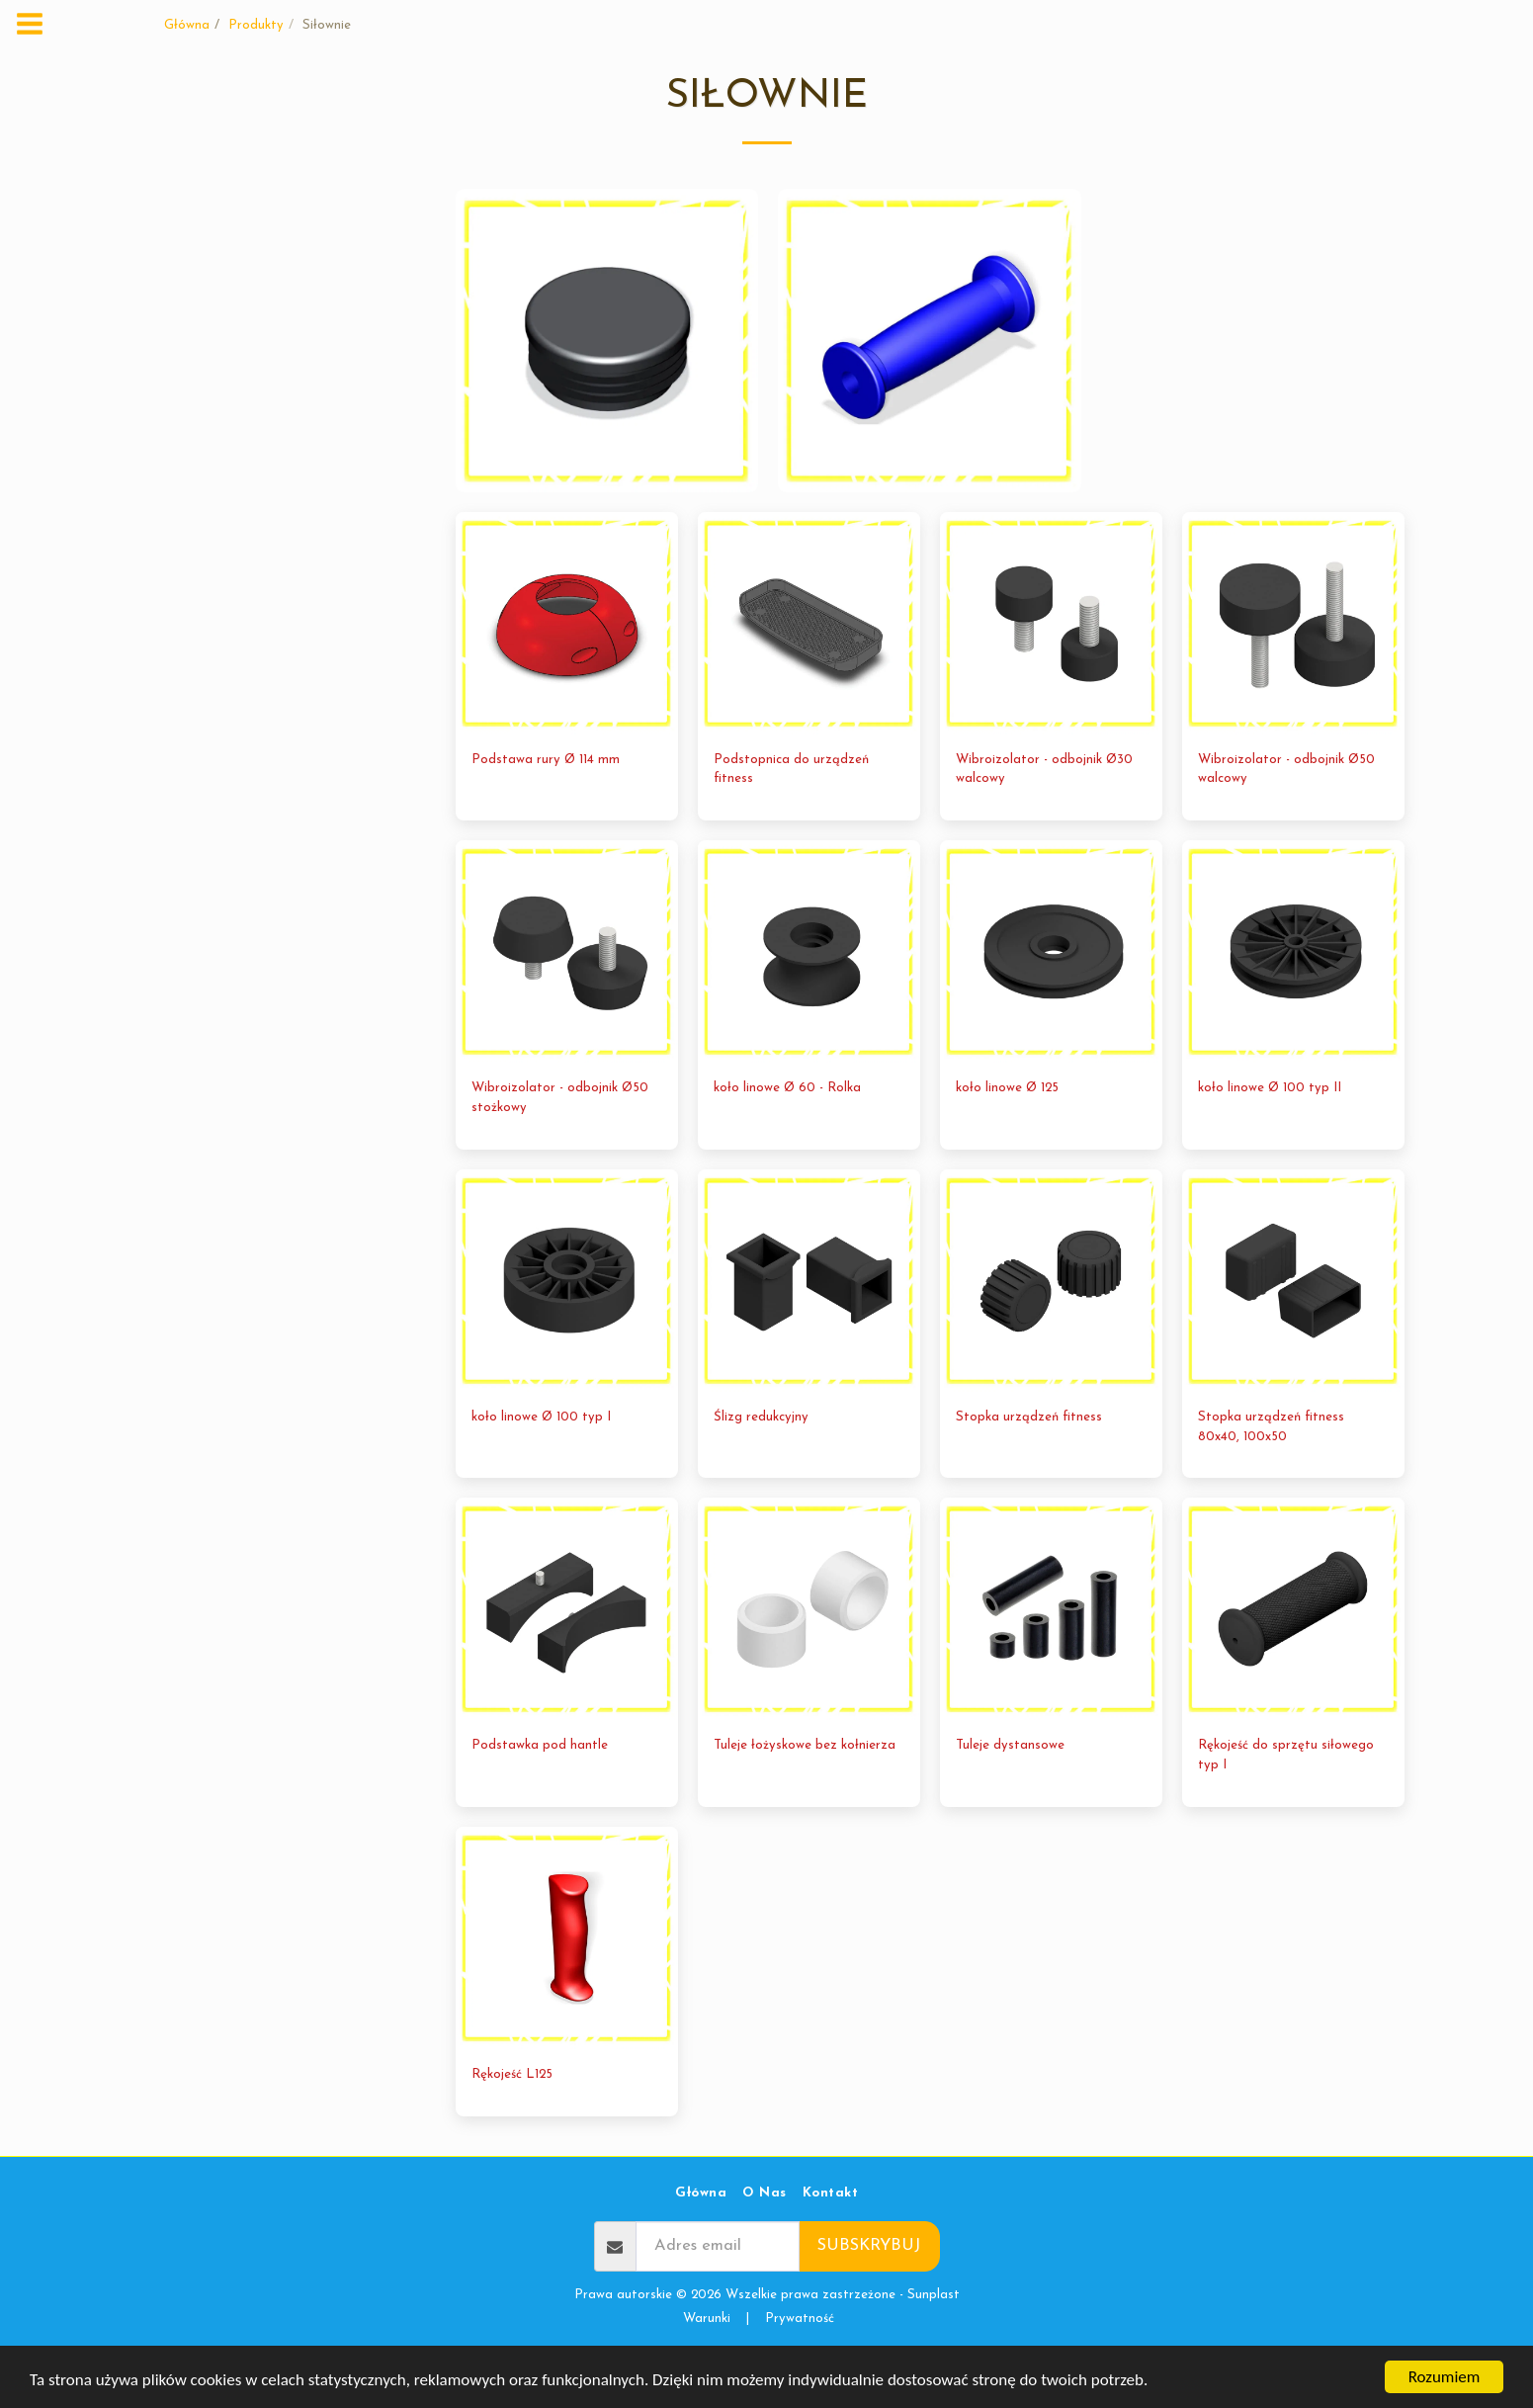  I want to click on Produkty, so click(256, 25).